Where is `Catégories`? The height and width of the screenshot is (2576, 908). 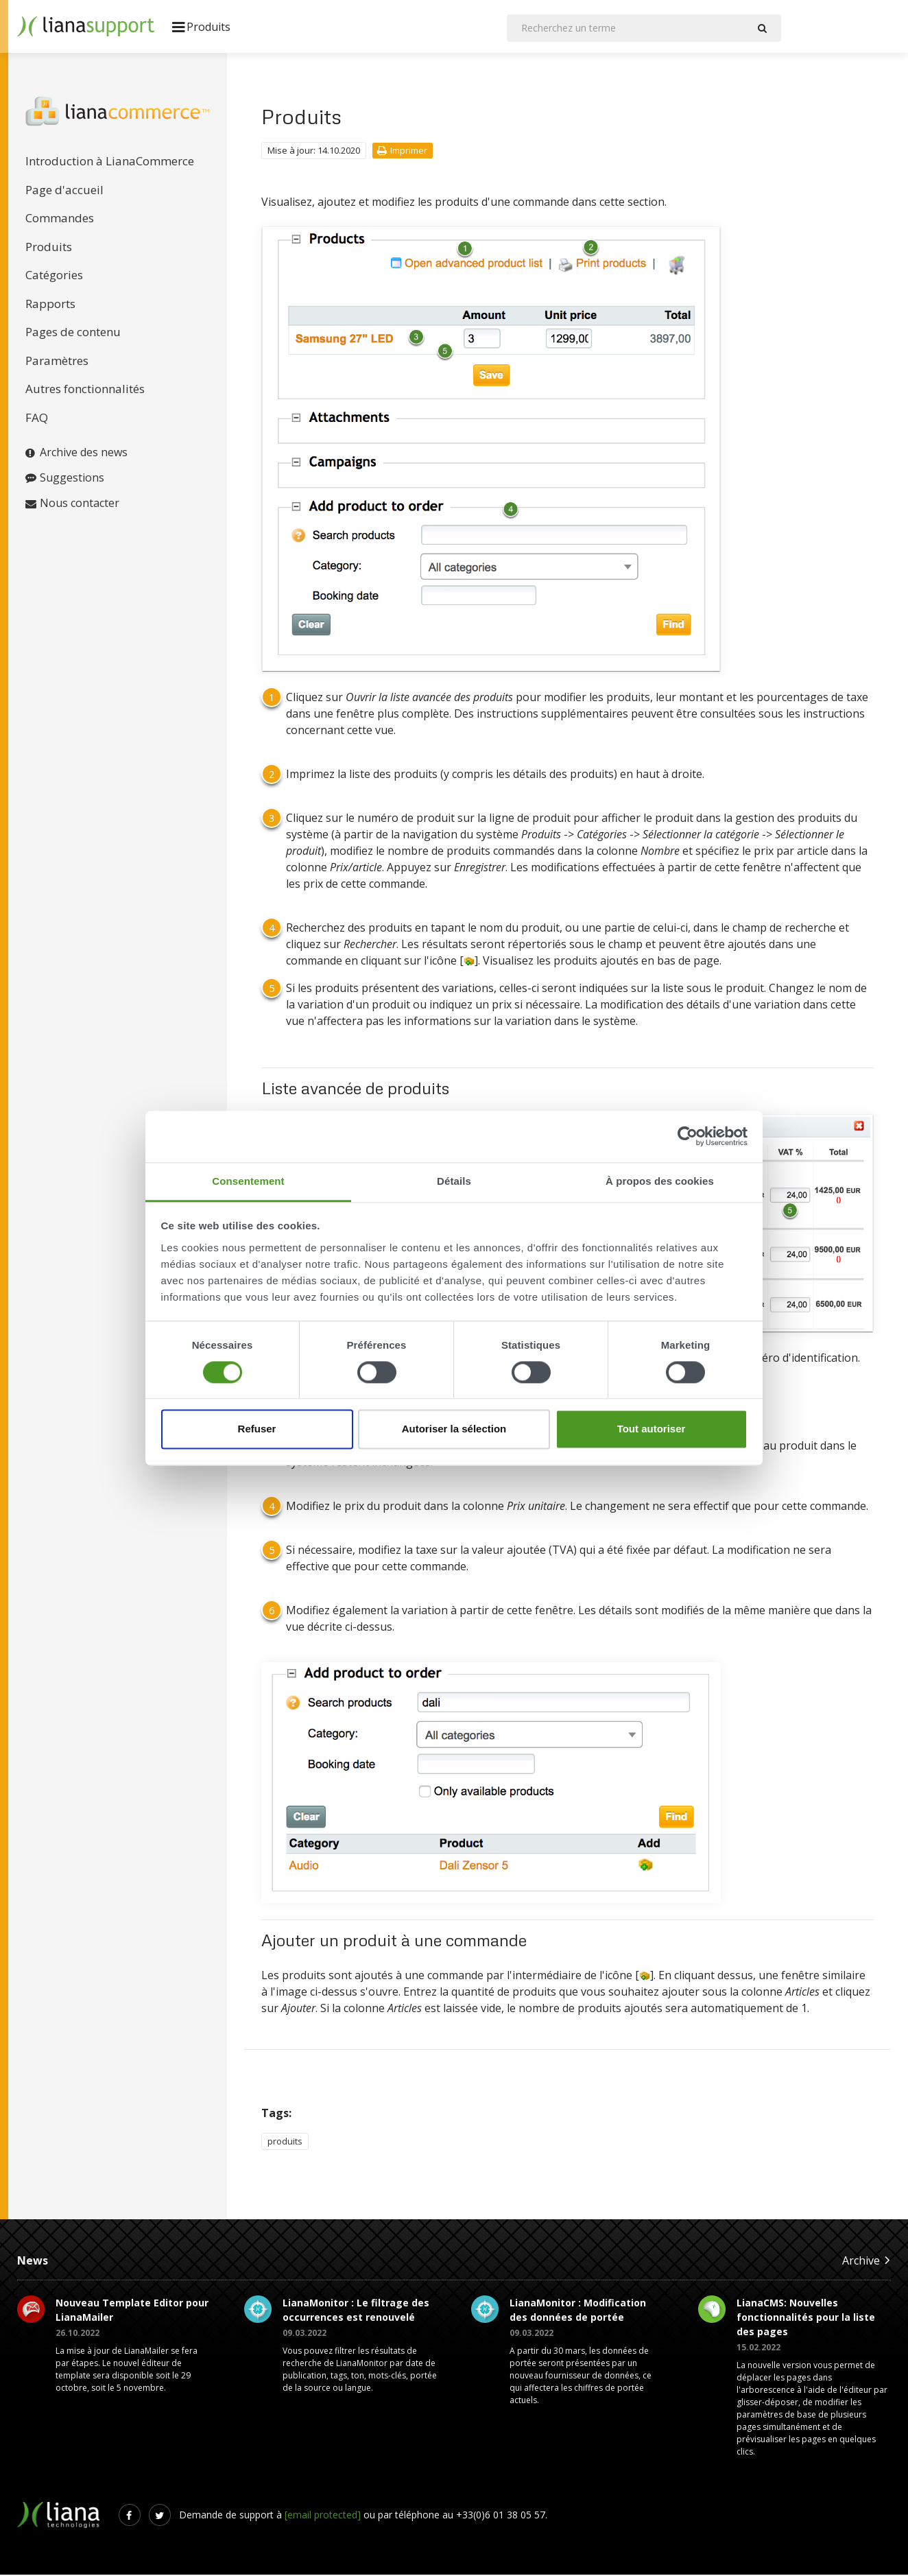 Catégories is located at coordinates (54, 276).